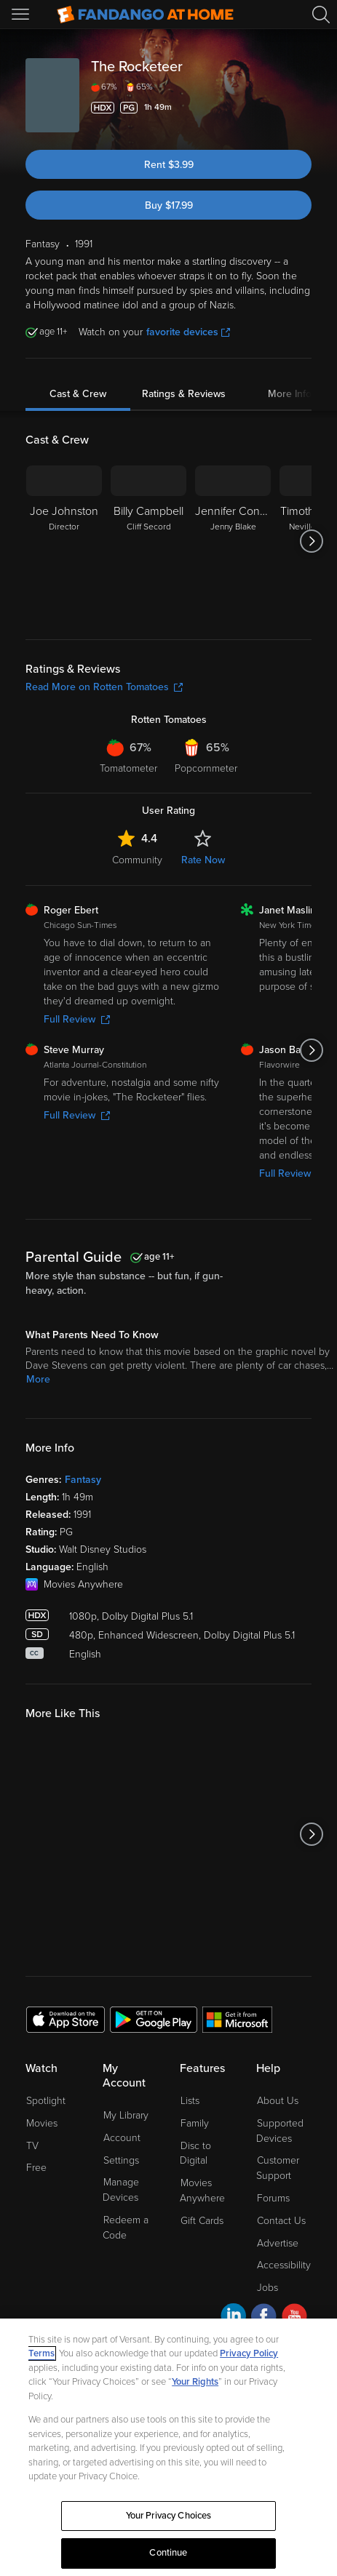 The width and height of the screenshot is (337, 2576). I want to click on [Joe Johnston Director], so click(64, 541).